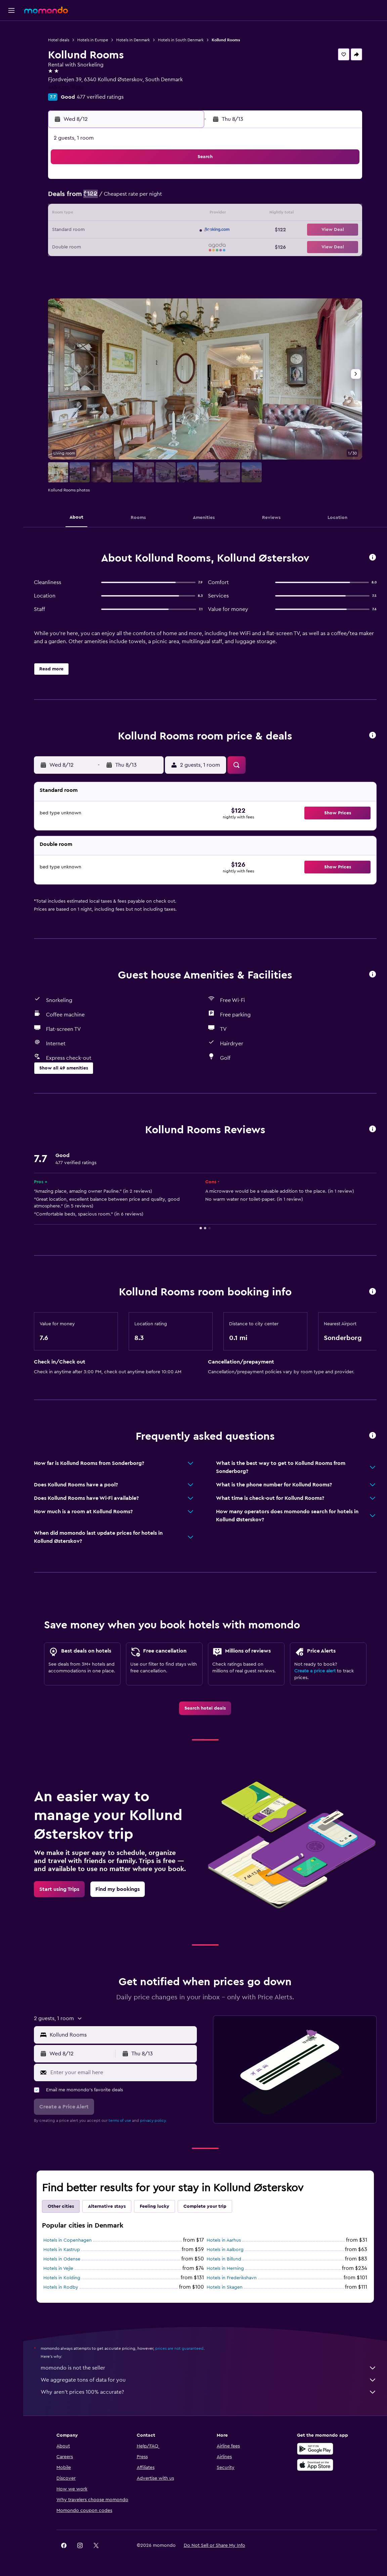 This screenshot has height=2576, width=387. Describe the element at coordinates (134, 246) in the screenshot. I see `26 [button]` at that location.